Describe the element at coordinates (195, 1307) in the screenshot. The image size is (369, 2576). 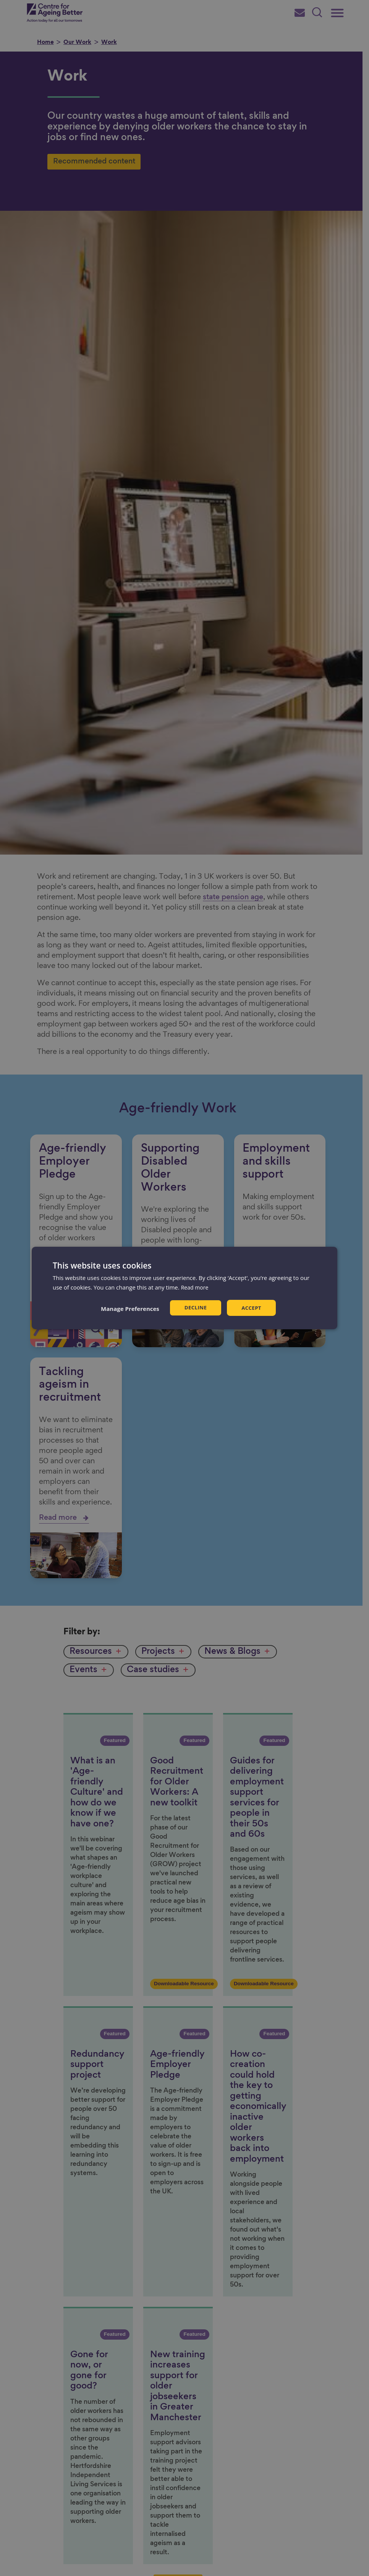
I see `Decline [button]` at that location.